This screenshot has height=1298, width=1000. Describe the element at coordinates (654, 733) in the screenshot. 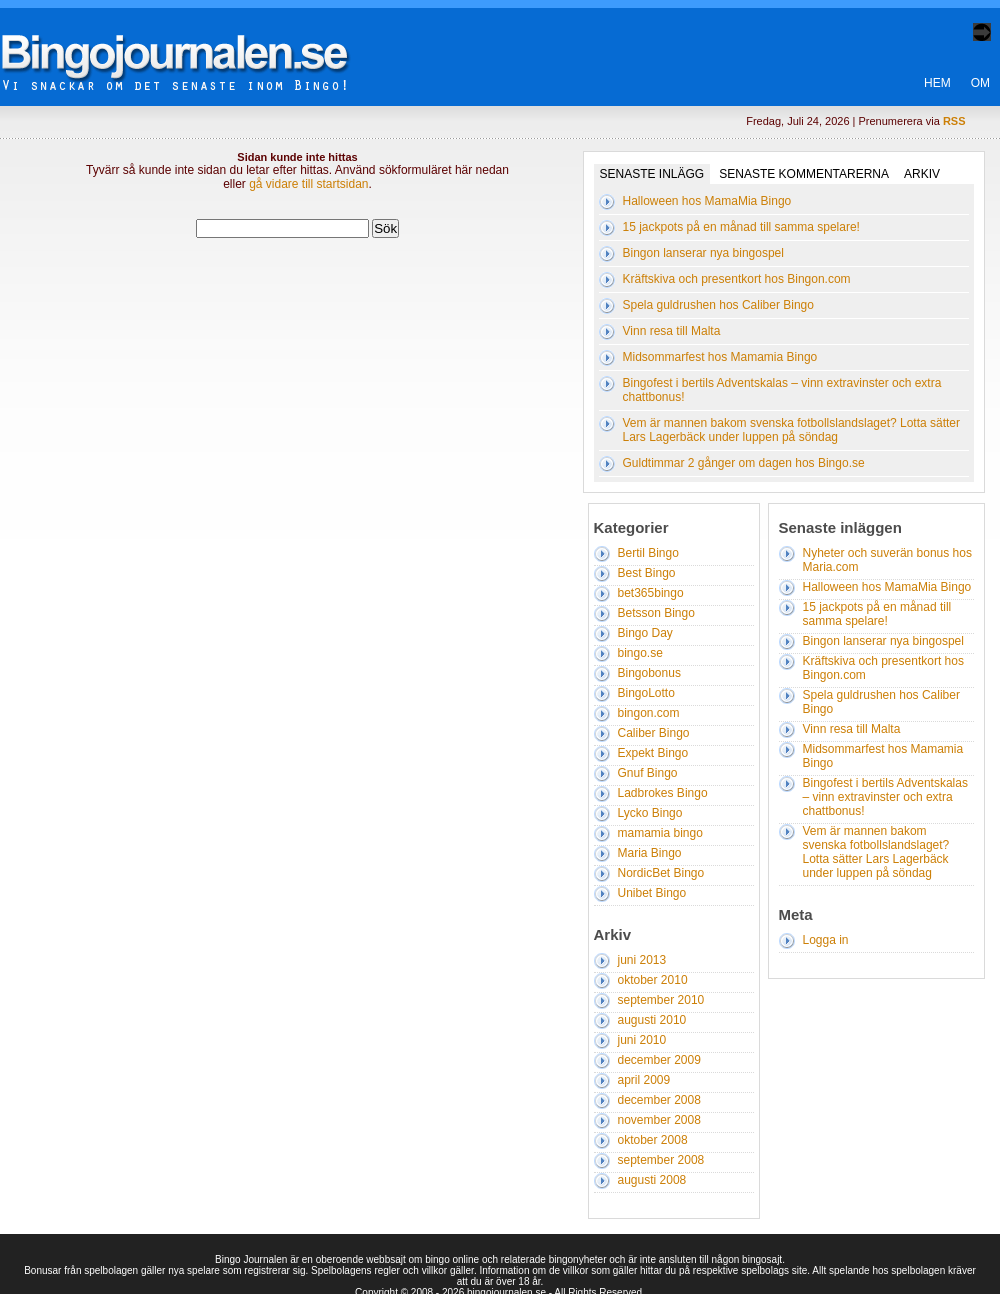

I see `Caliber Bingo` at that location.